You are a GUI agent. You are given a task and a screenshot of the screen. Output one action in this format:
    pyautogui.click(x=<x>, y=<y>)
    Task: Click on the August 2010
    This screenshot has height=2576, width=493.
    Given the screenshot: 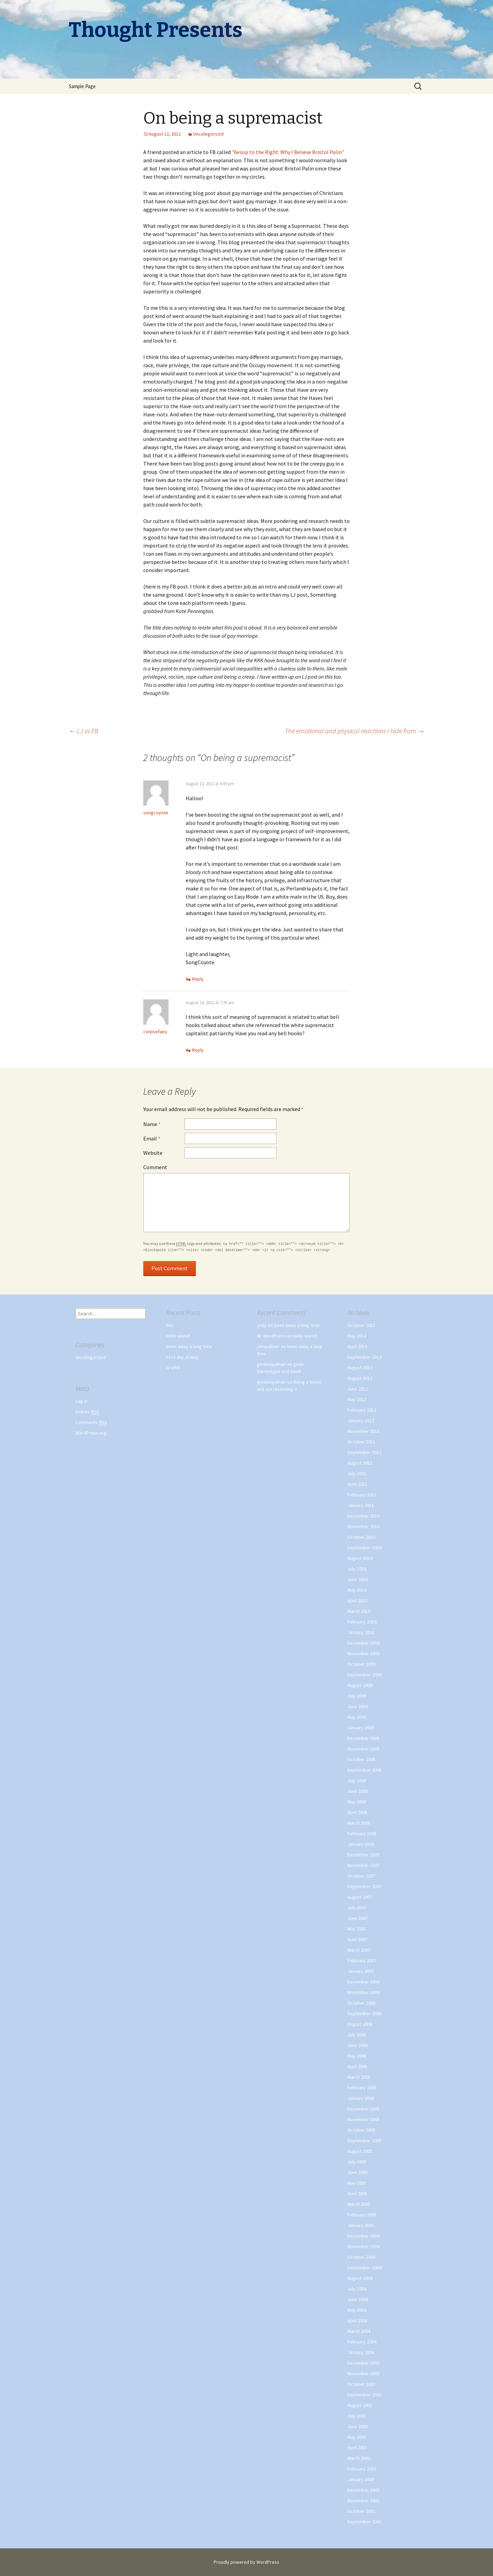 What is the action you would take?
    pyautogui.click(x=359, y=1558)
    